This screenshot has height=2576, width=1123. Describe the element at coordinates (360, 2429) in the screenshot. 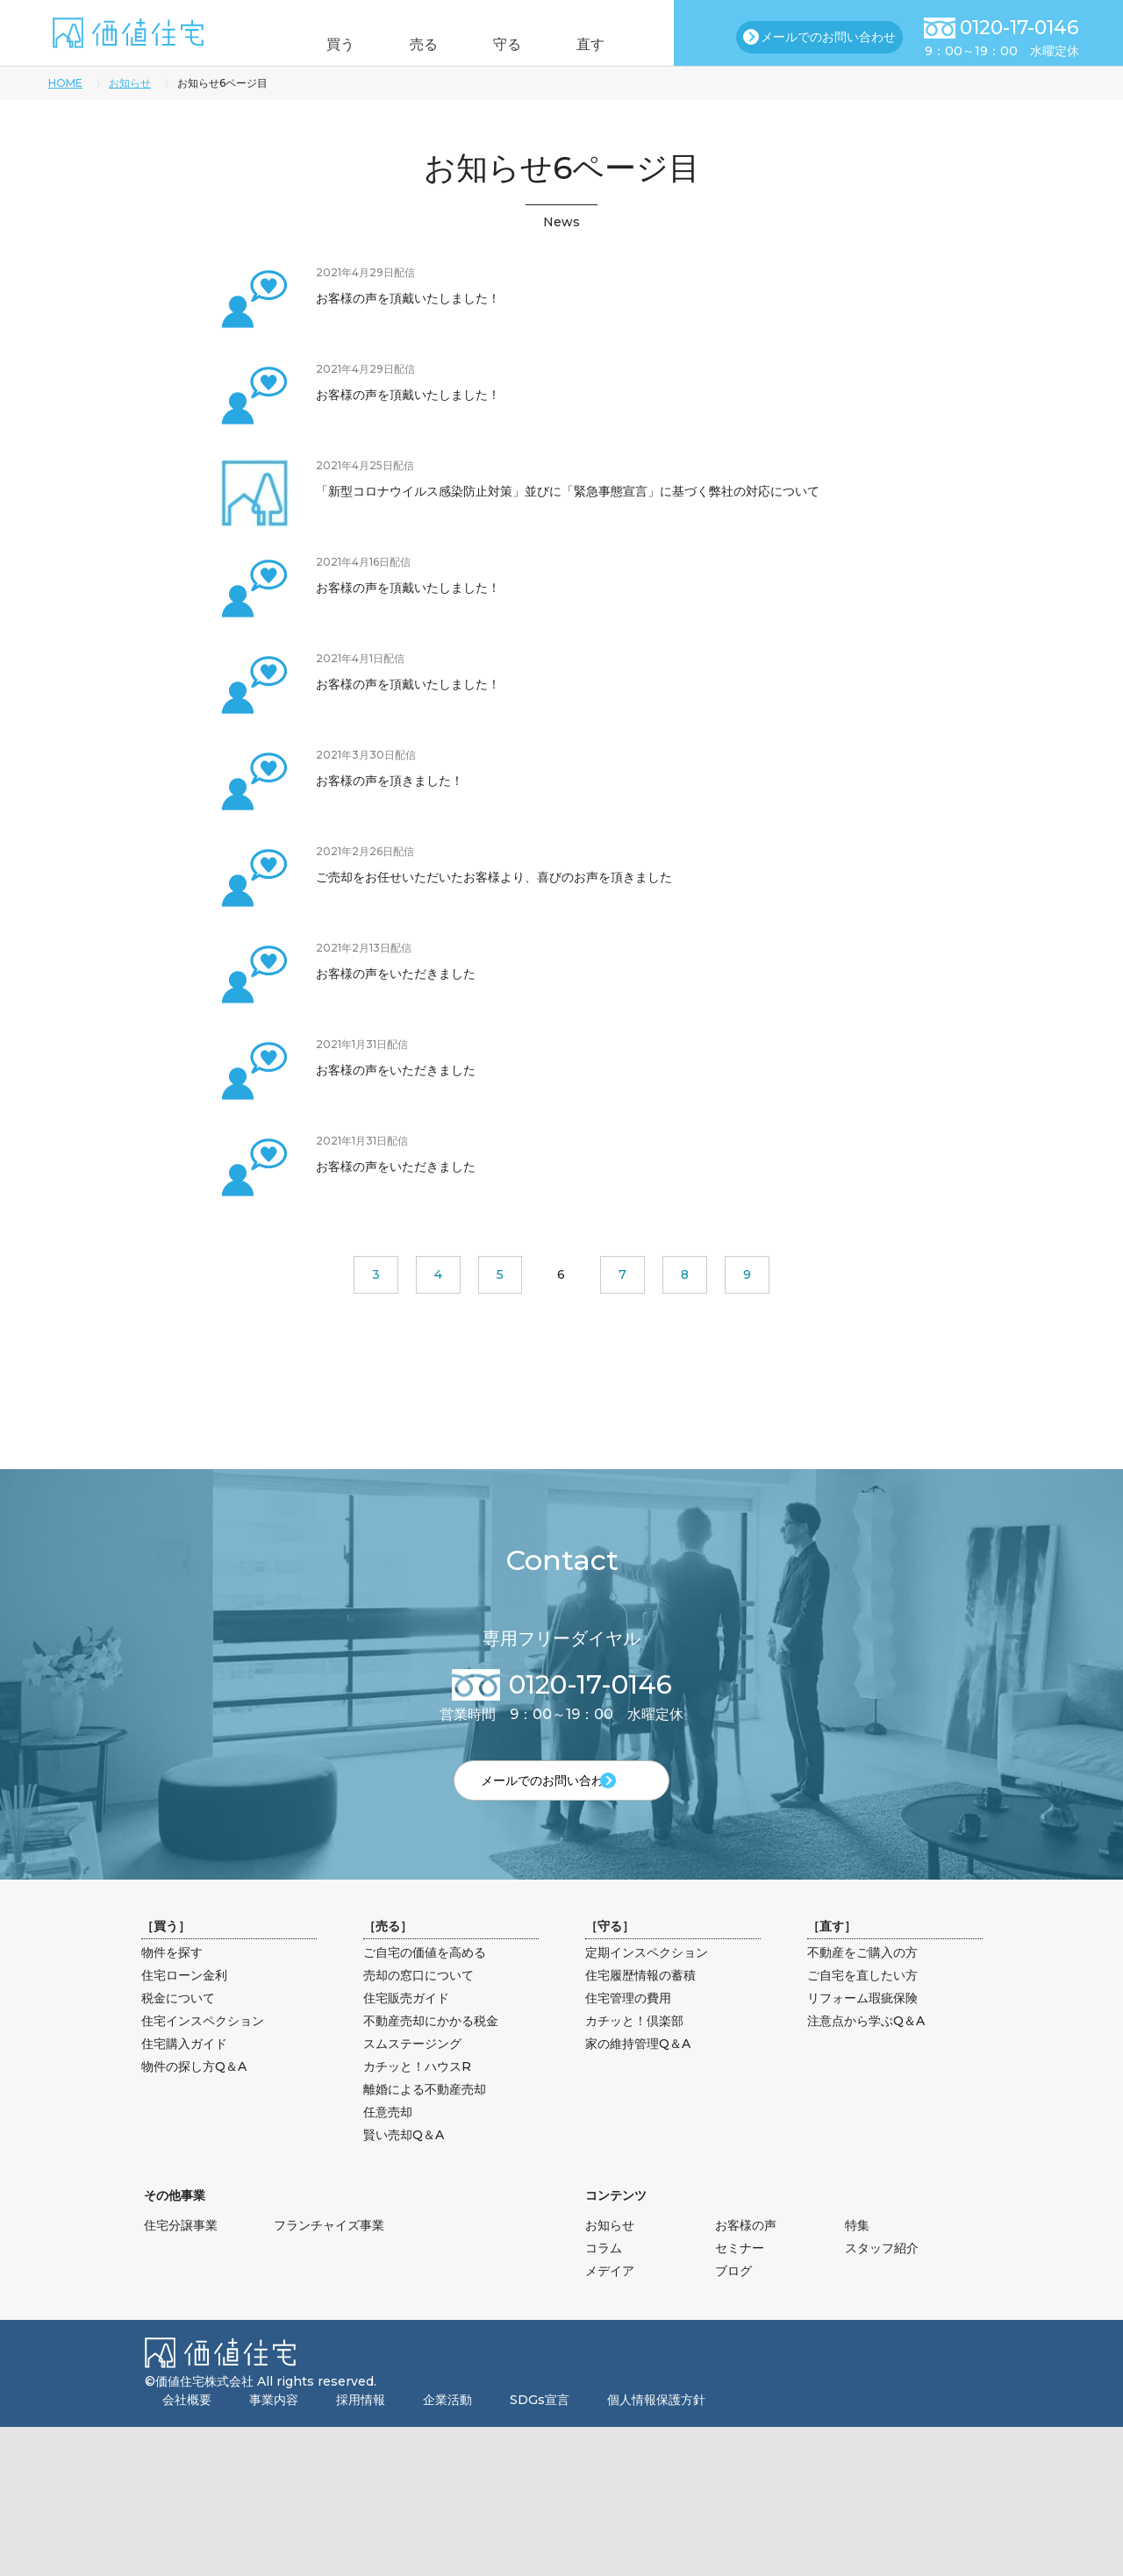

I see `採用情報` at that location.